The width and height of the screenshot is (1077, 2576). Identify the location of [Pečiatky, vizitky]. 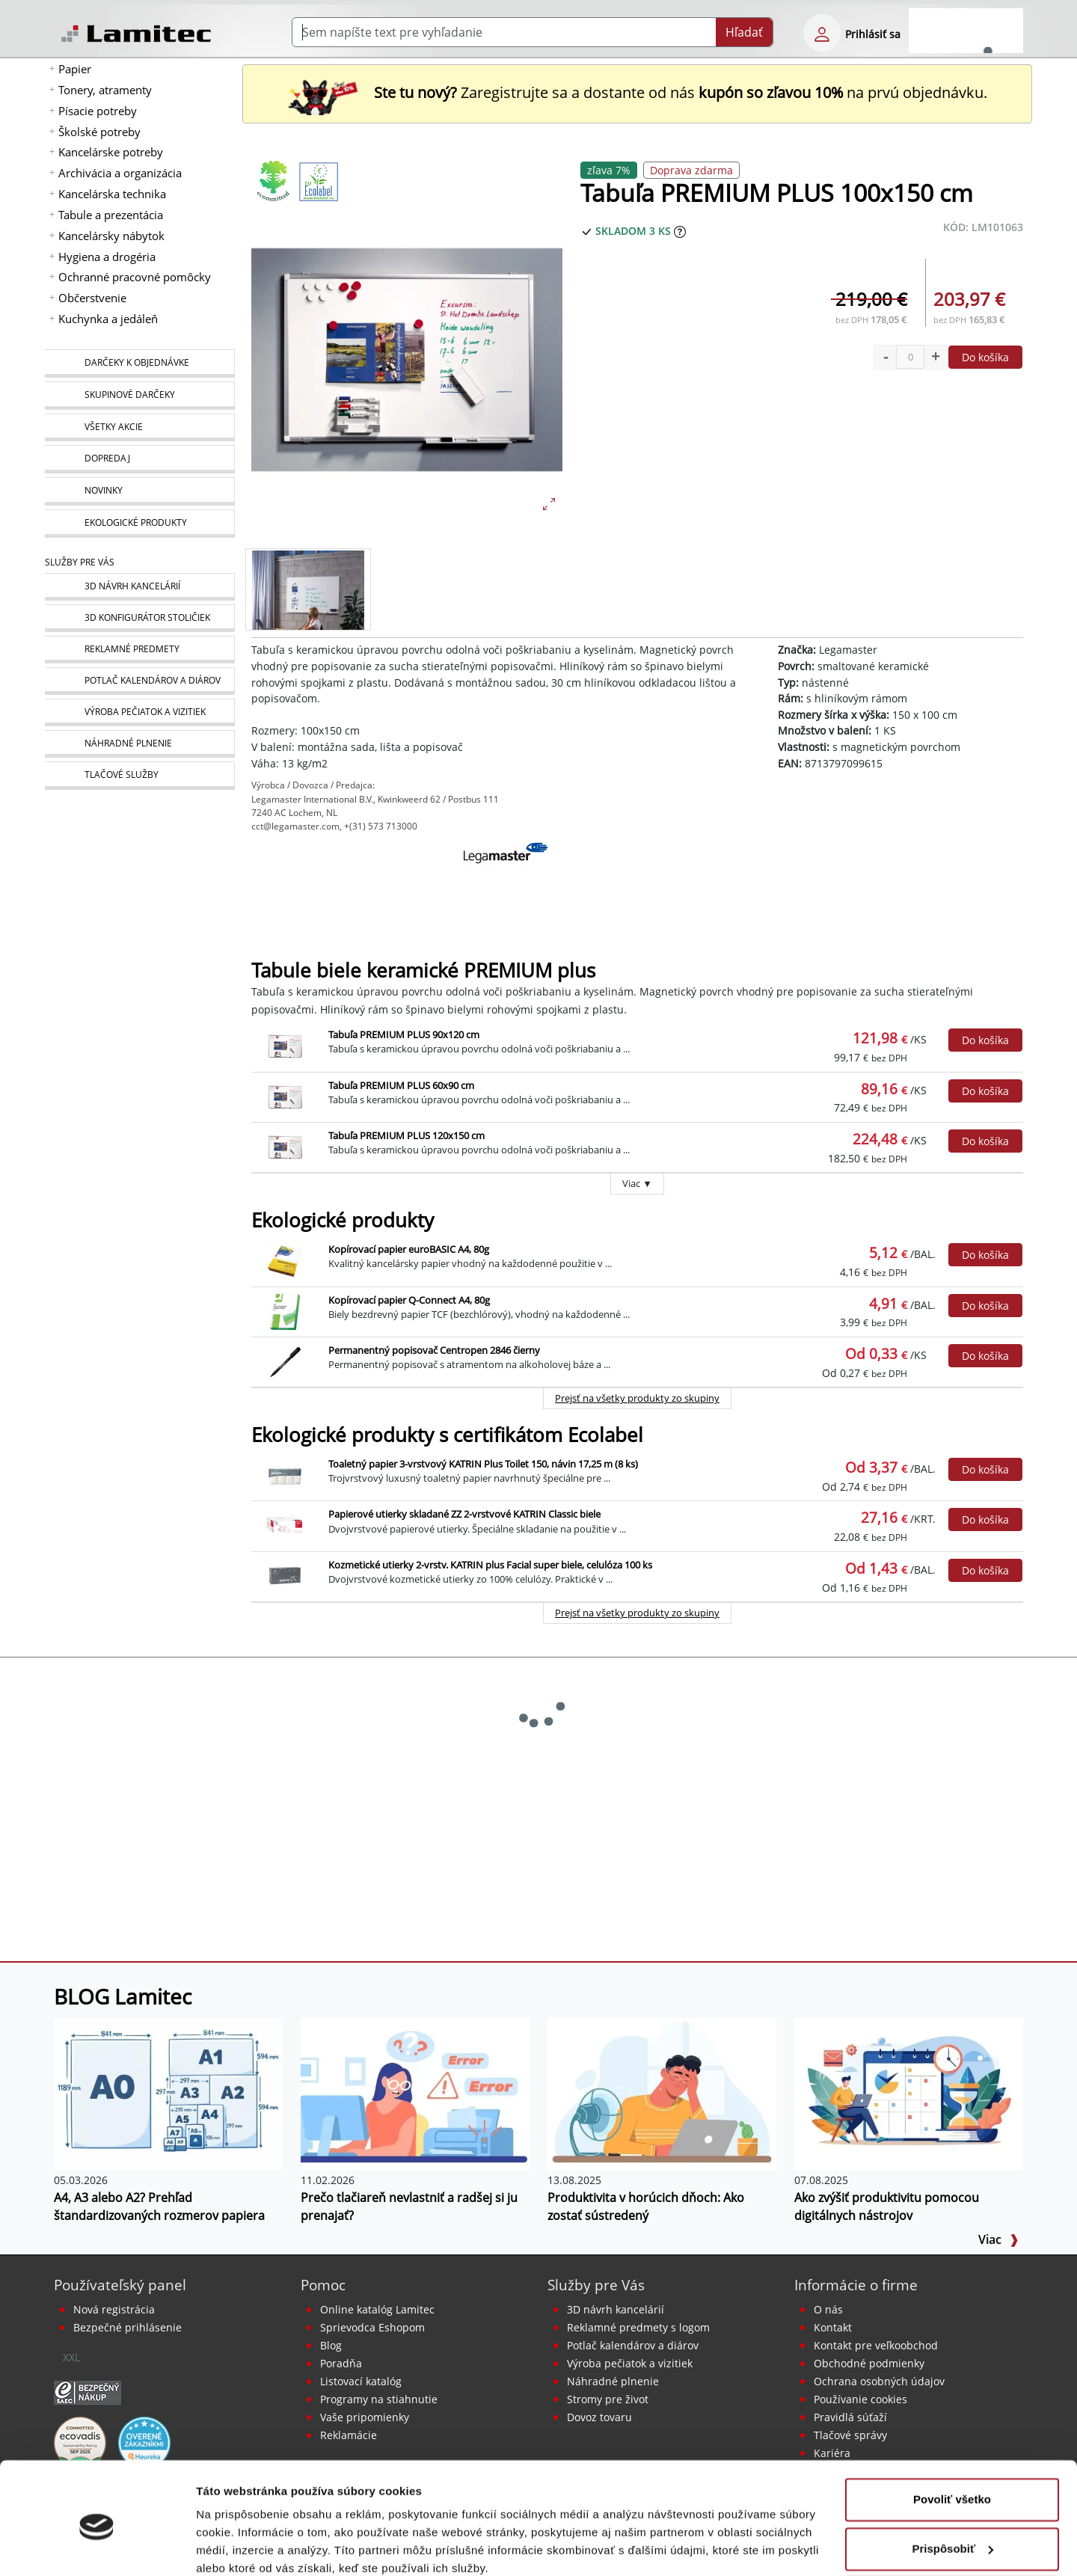
(139, 712).